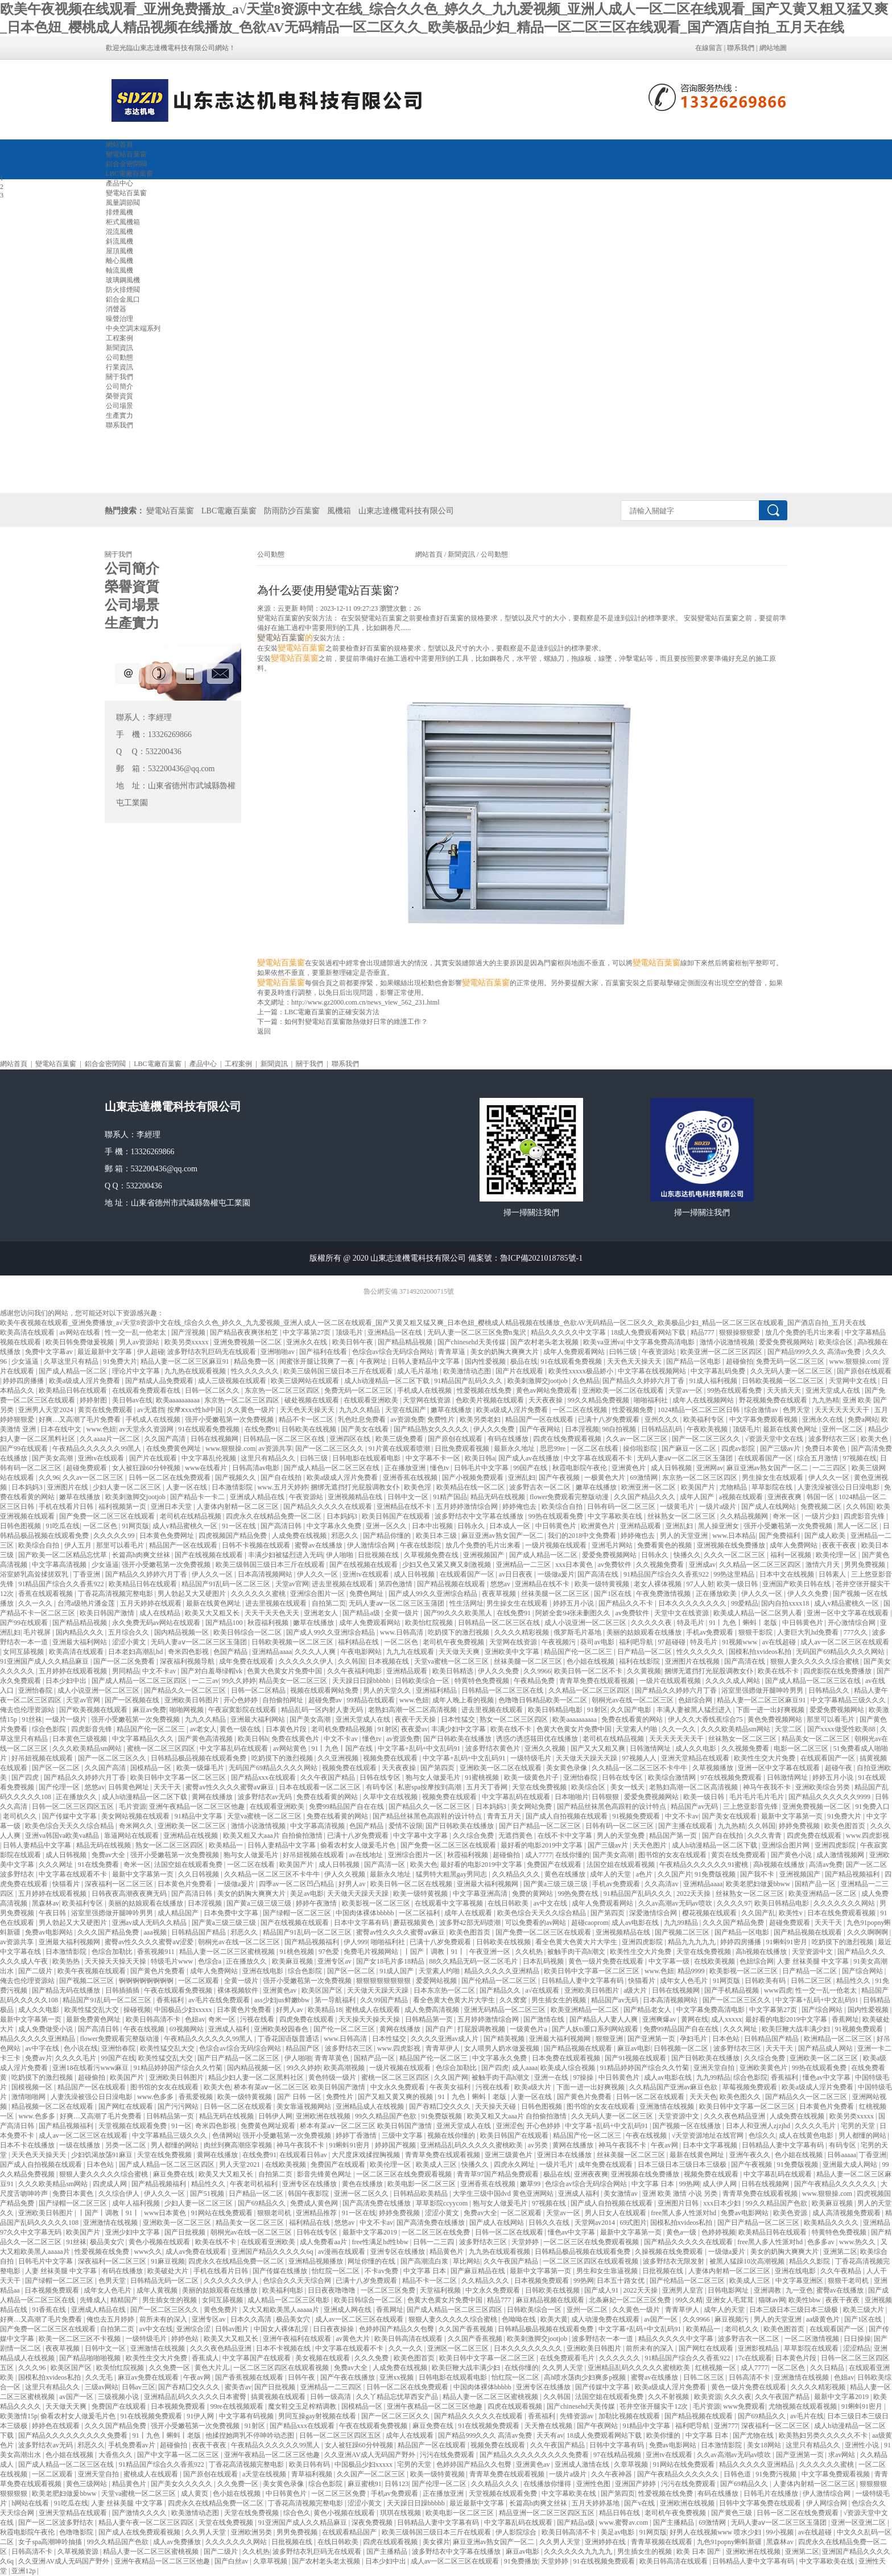  Describe the element at coordinates (736, 1729) in the screenshot. I see `久久久欧美精品sm网站` at that location.